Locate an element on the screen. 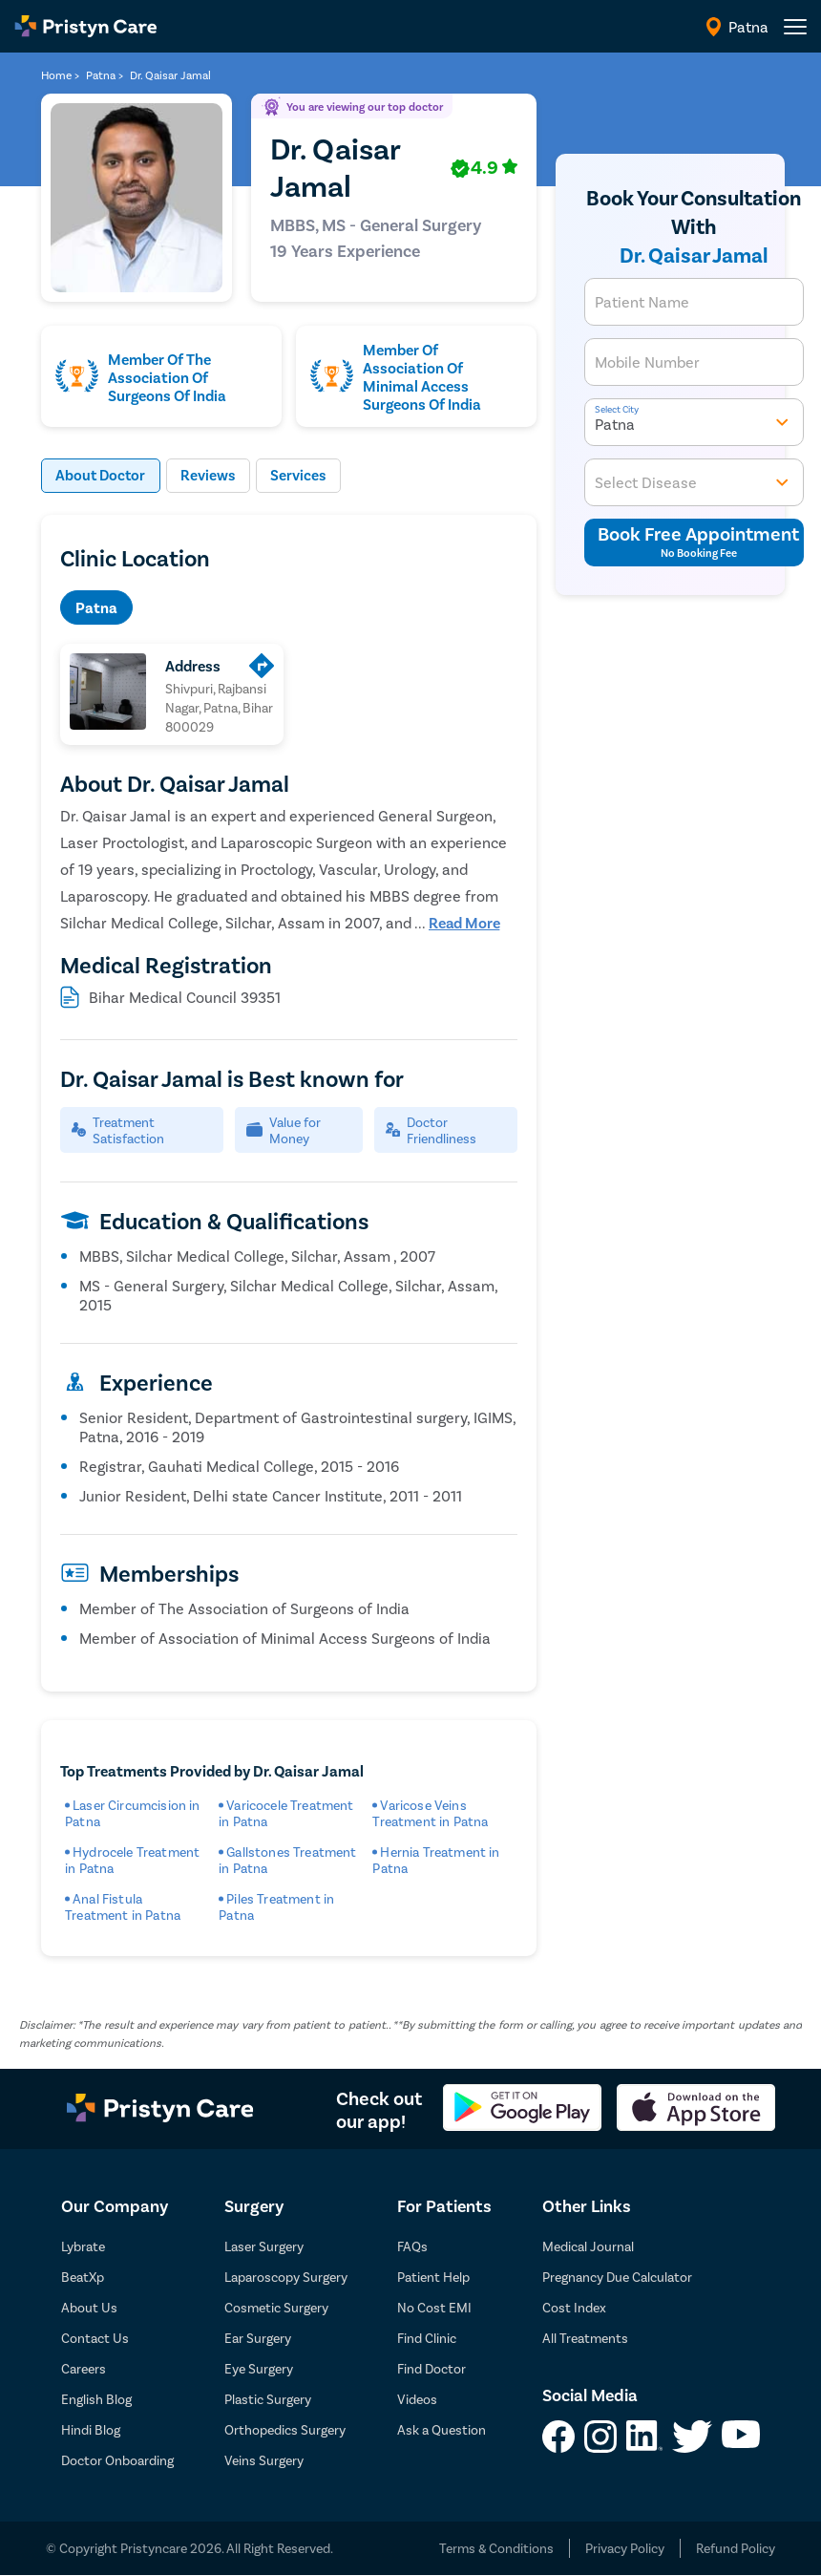  Reviews is located at coordinates (213, 476).